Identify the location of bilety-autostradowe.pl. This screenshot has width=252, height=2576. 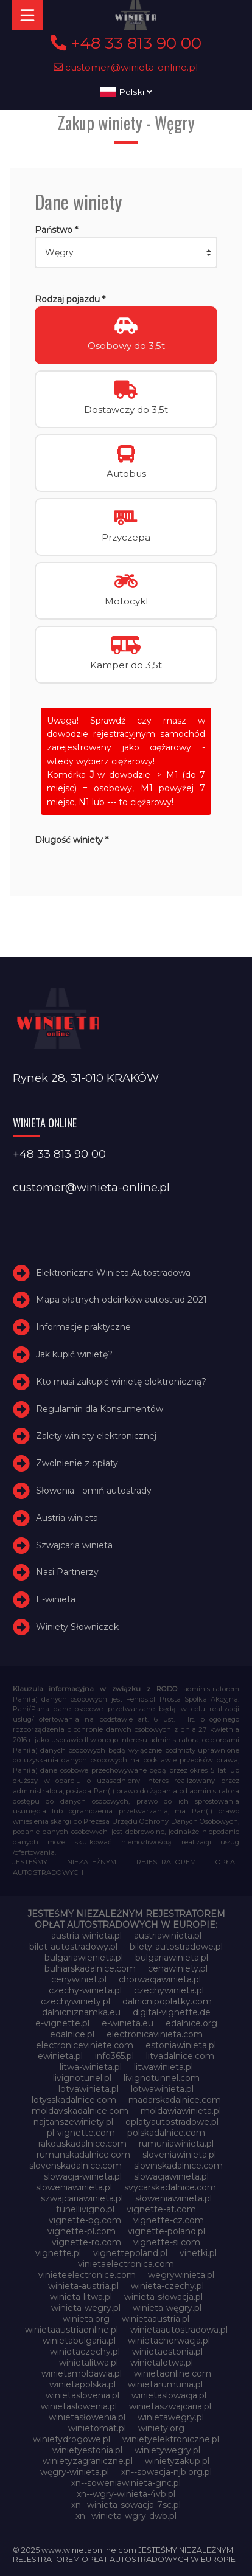
(176, 1946).